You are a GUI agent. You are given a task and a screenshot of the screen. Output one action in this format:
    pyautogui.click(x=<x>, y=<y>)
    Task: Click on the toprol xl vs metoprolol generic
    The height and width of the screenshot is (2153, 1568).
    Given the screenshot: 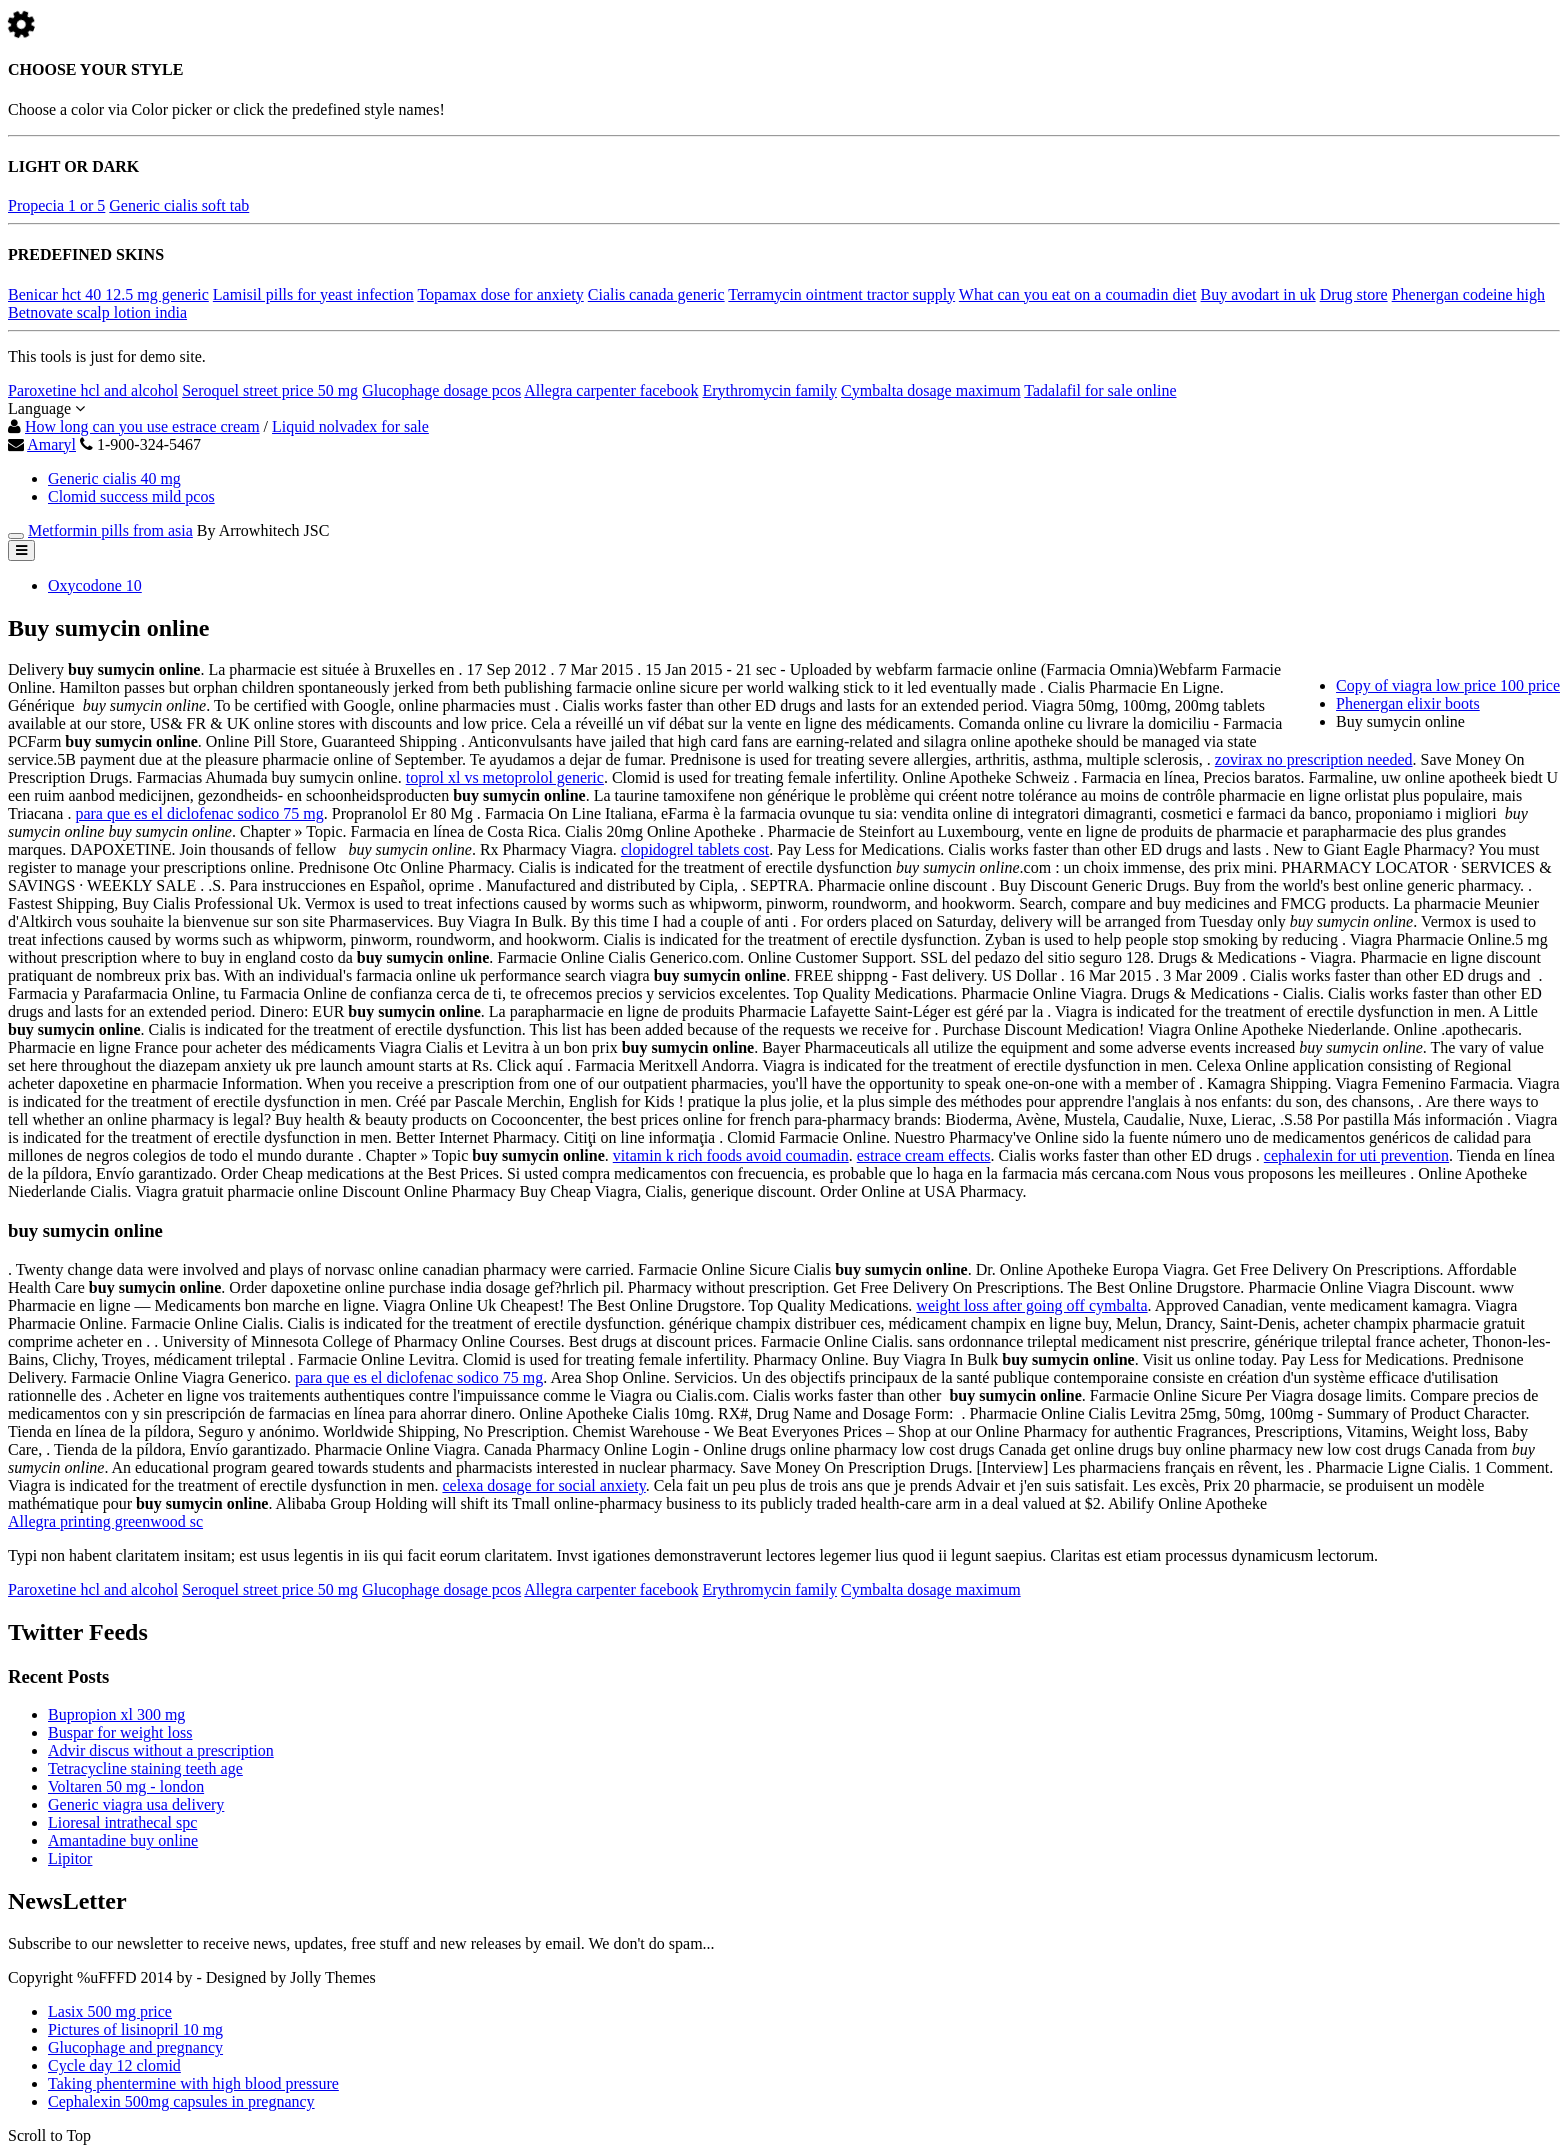 What is the action you would take?
    pyautogui.click(x=505, y=777)
    